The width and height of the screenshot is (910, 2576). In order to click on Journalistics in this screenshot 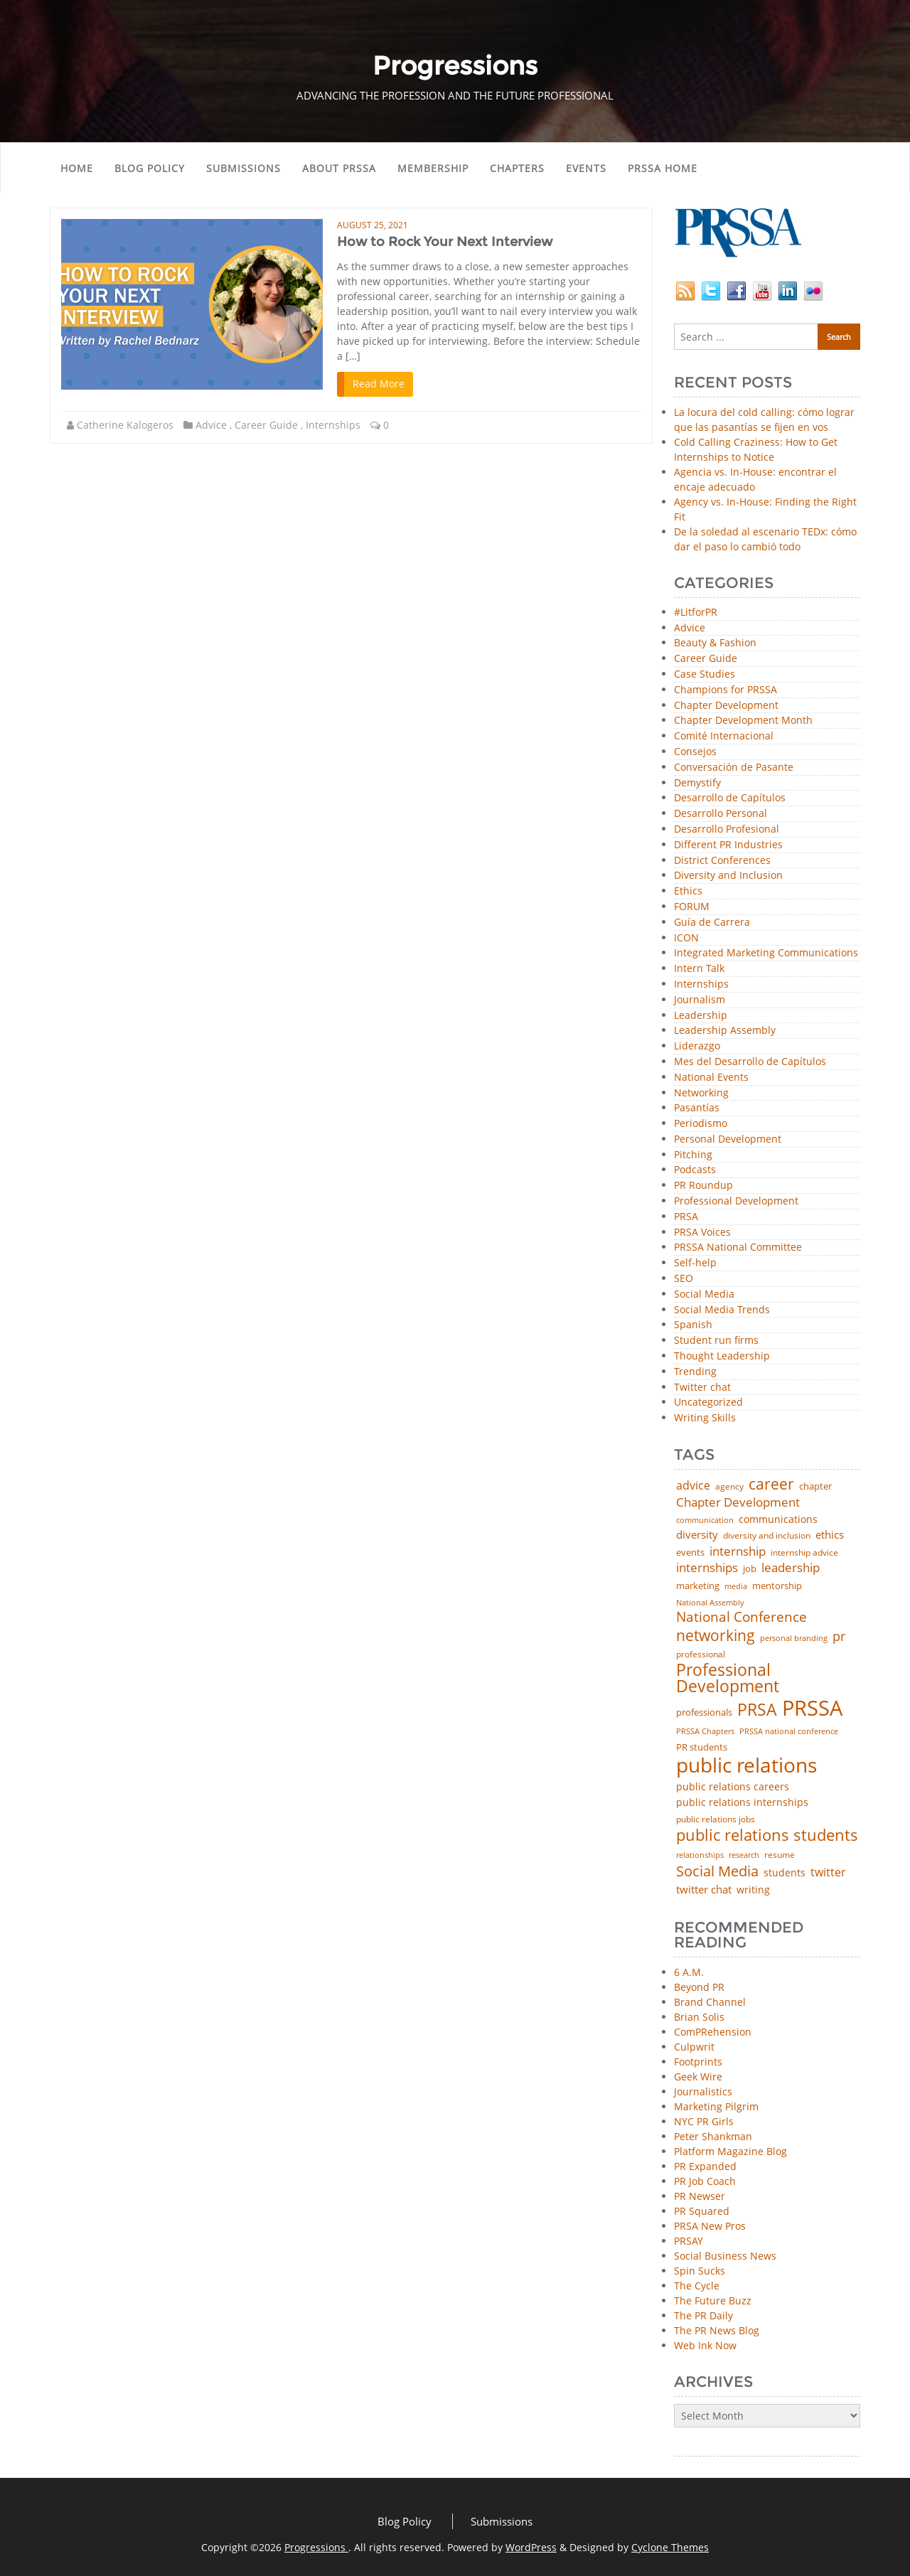, I will do `click(703, 2091)`.